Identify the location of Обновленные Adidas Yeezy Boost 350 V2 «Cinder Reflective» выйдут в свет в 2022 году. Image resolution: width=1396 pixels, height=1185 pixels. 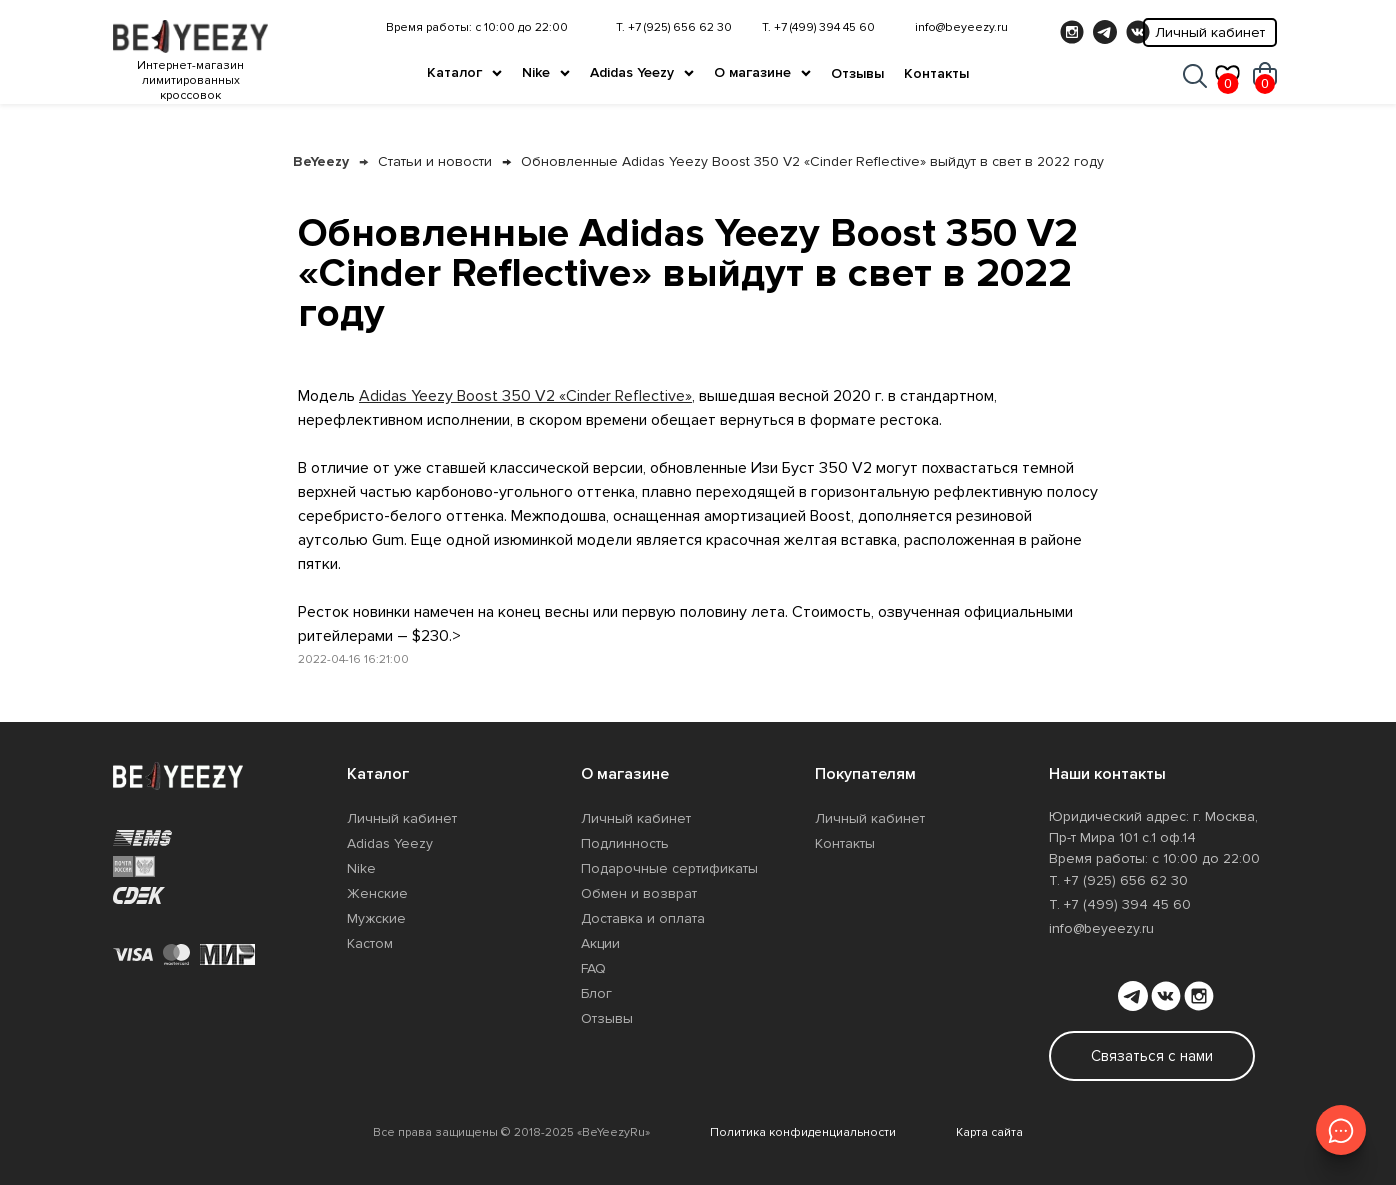
(812, 161).